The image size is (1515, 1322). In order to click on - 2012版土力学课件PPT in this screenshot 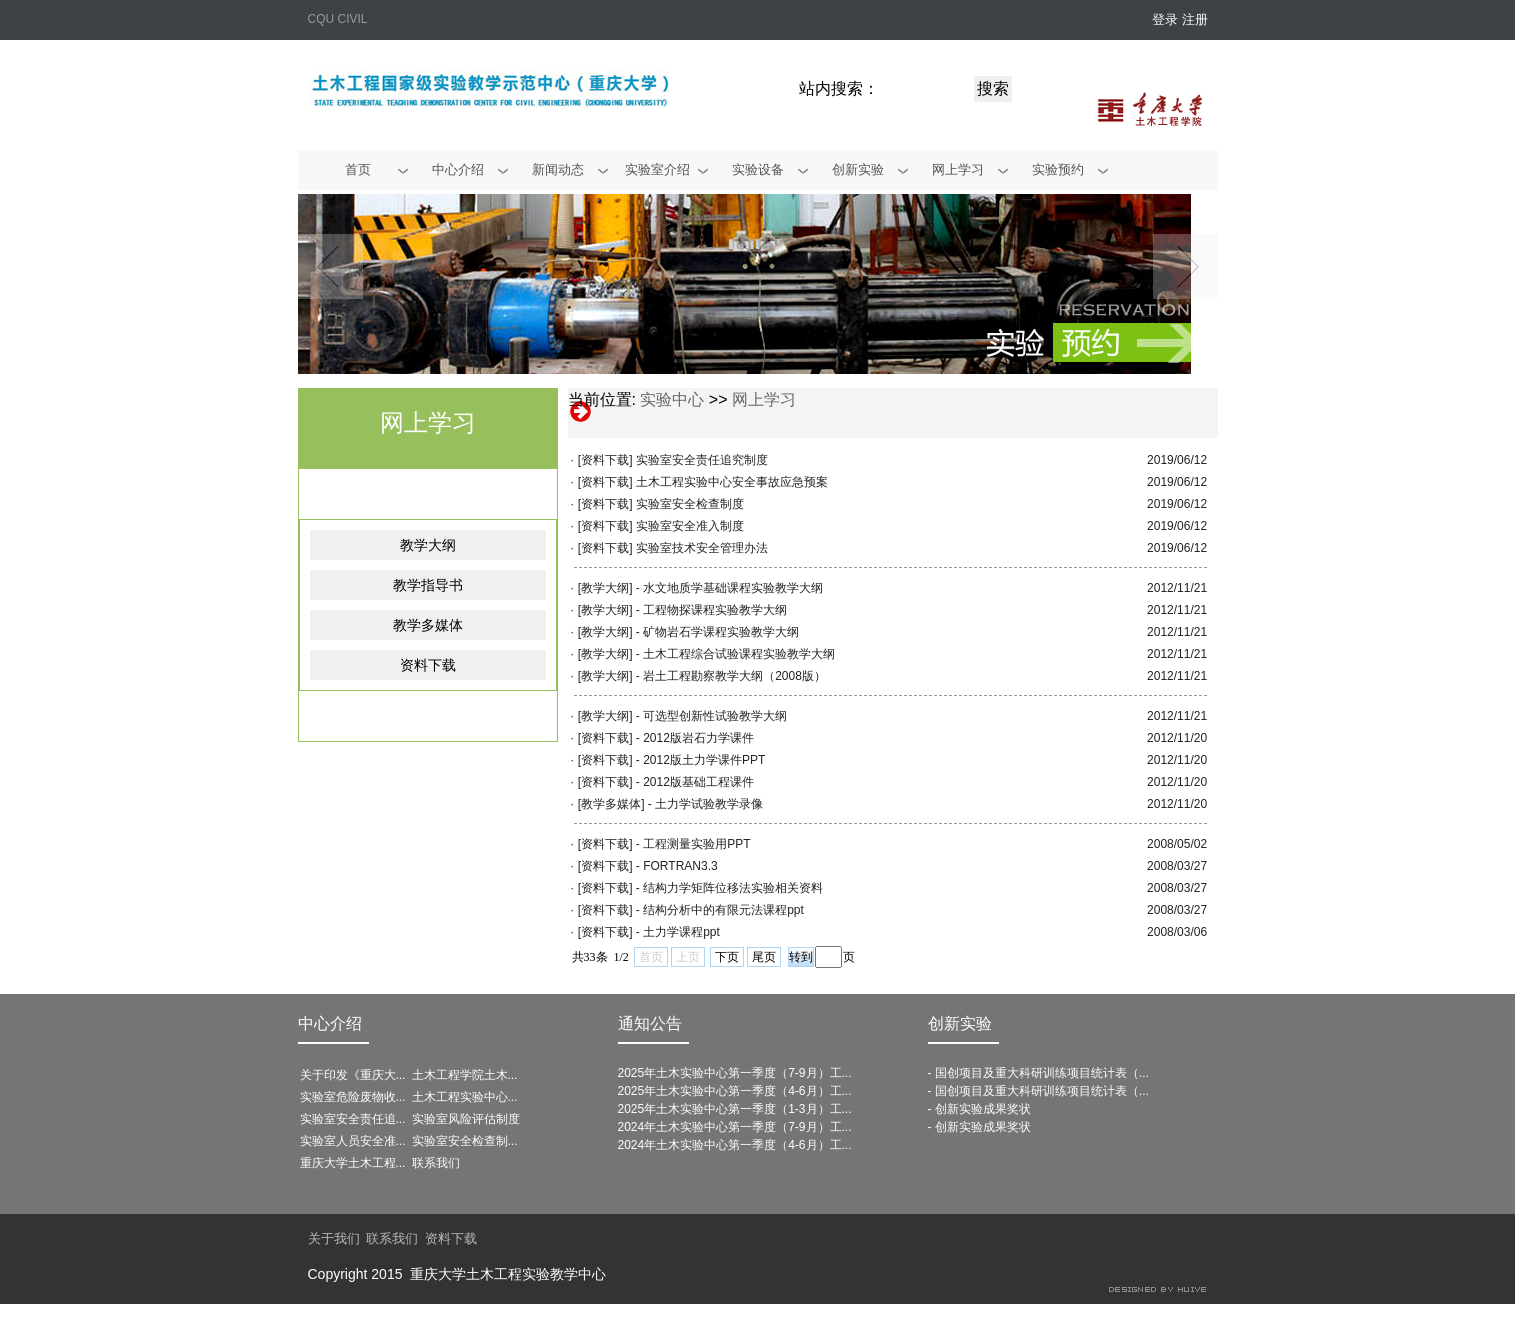, I will do `click(700, 760)`.